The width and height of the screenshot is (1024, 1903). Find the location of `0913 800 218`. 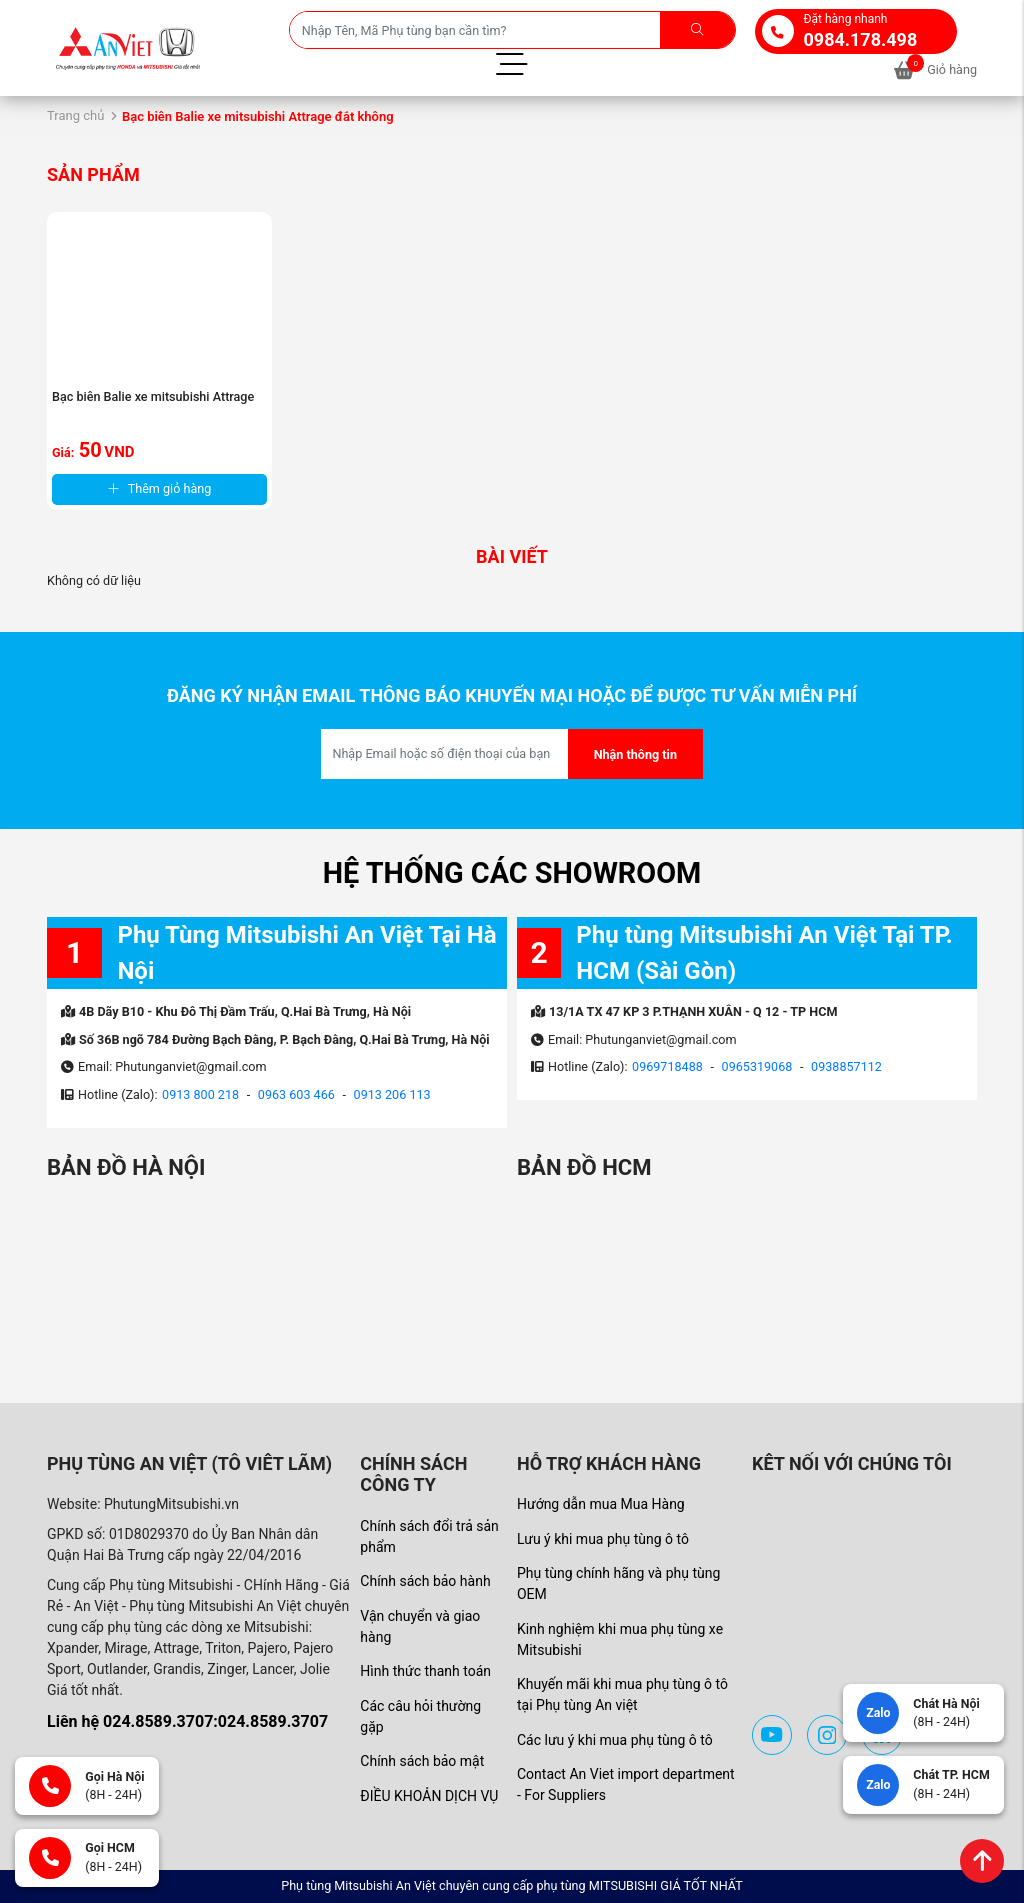

0913 800 218 is located at coordinates (200, 1094).